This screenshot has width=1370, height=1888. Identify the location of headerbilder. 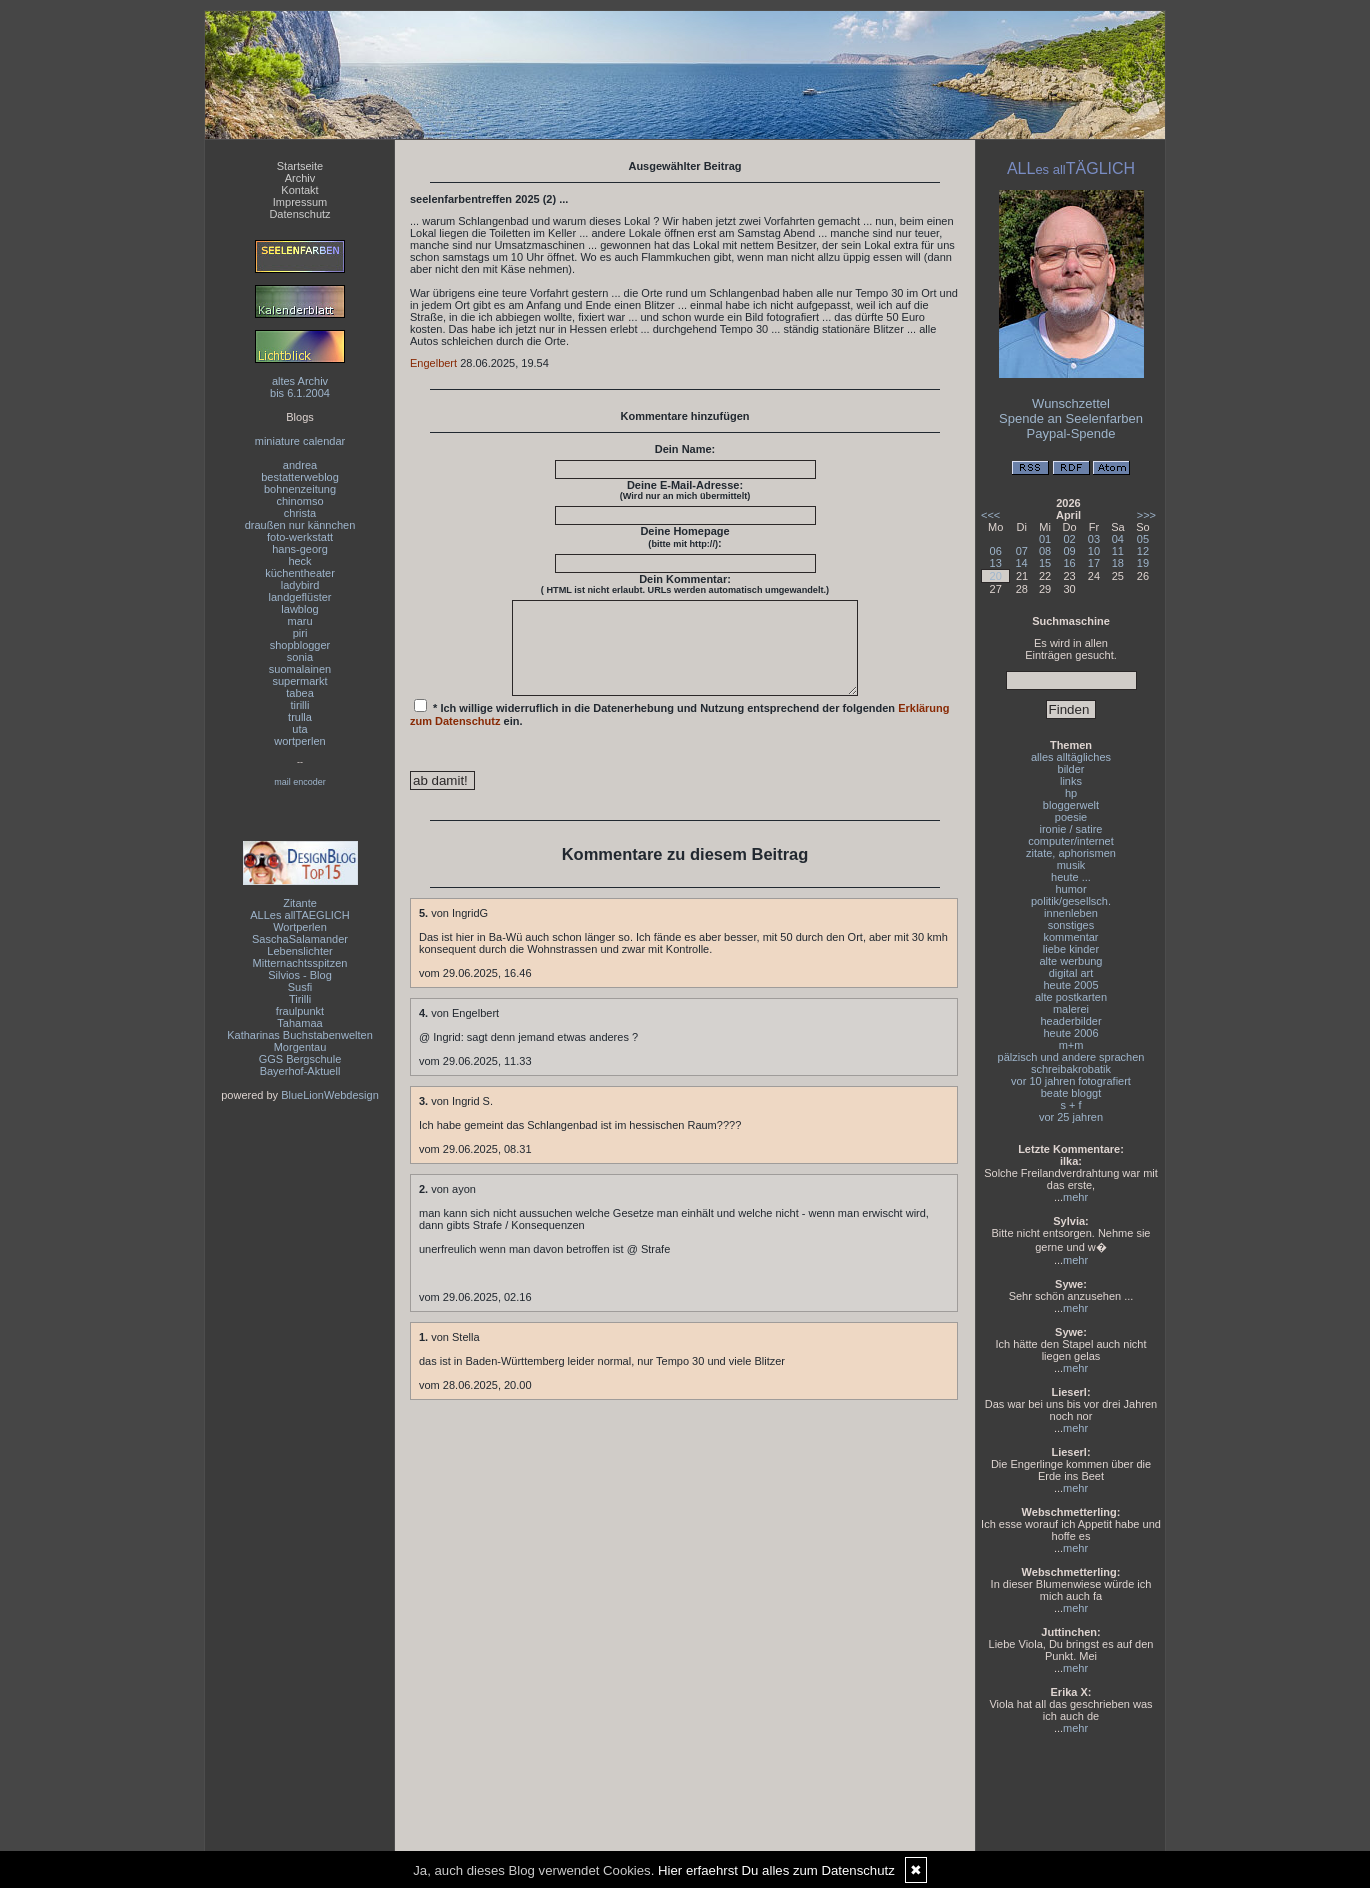
(1070, 1021).